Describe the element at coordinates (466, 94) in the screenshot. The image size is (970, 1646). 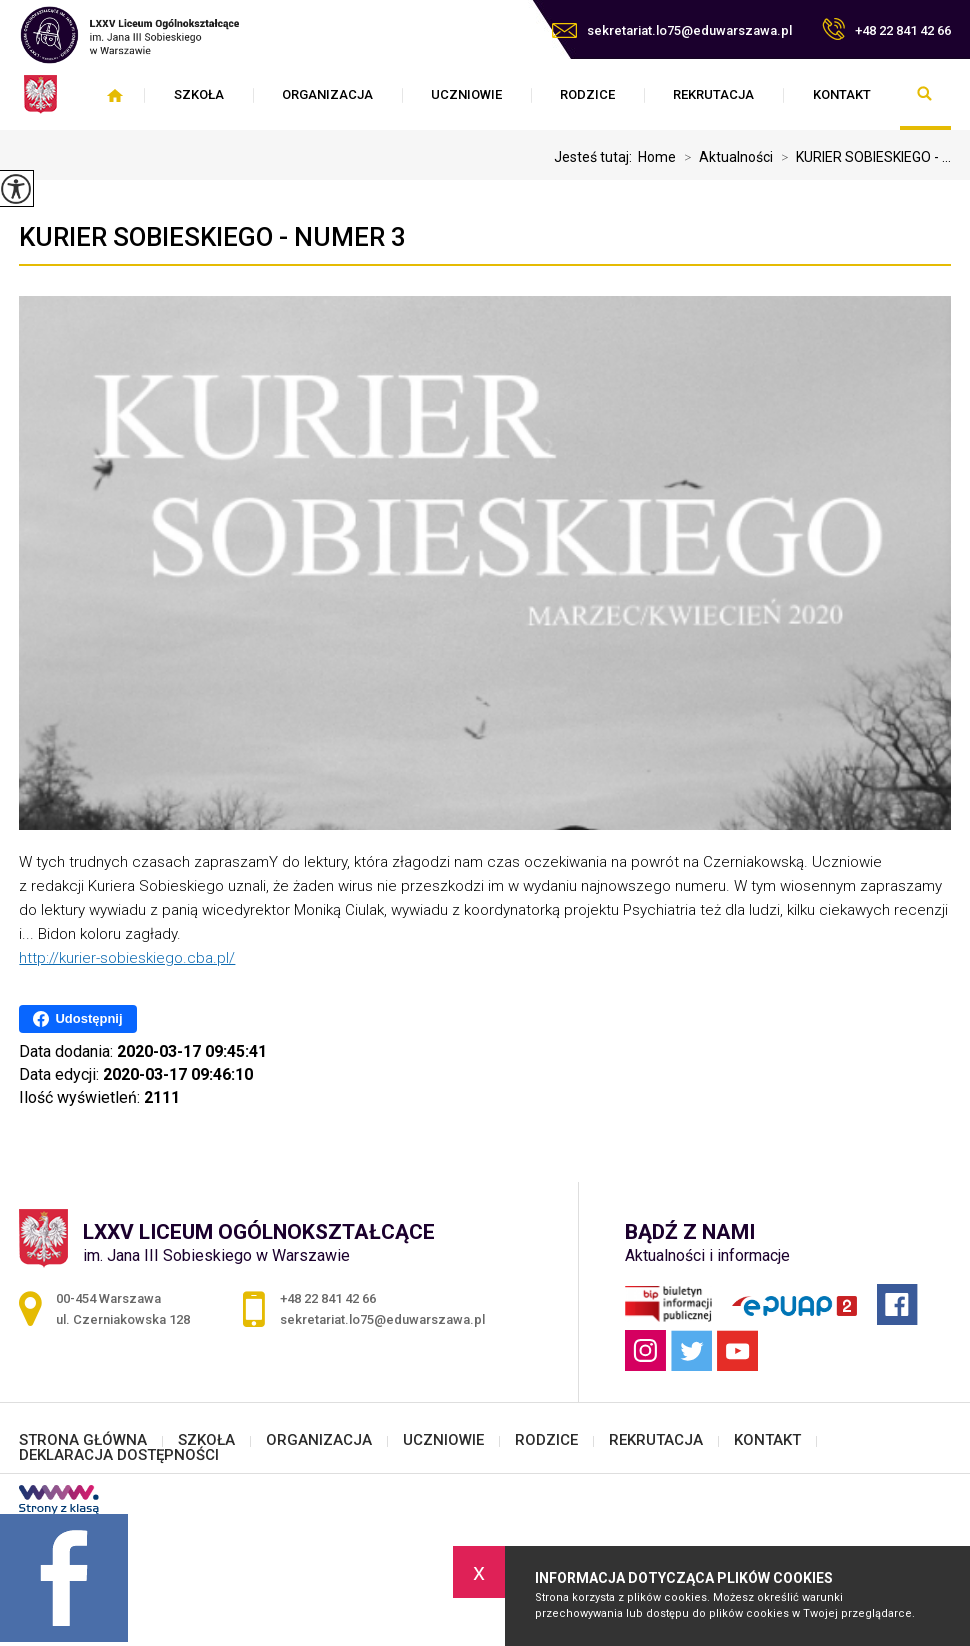
I see `UCZNIOWIE` at that location.